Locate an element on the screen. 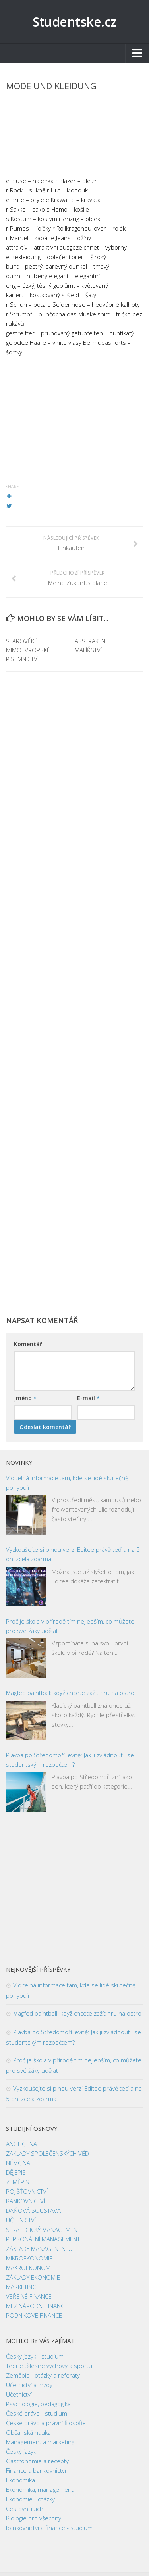 The image size is (149, 2576). ÚČETNICTVÍ is located at coordinates (21, 2220).